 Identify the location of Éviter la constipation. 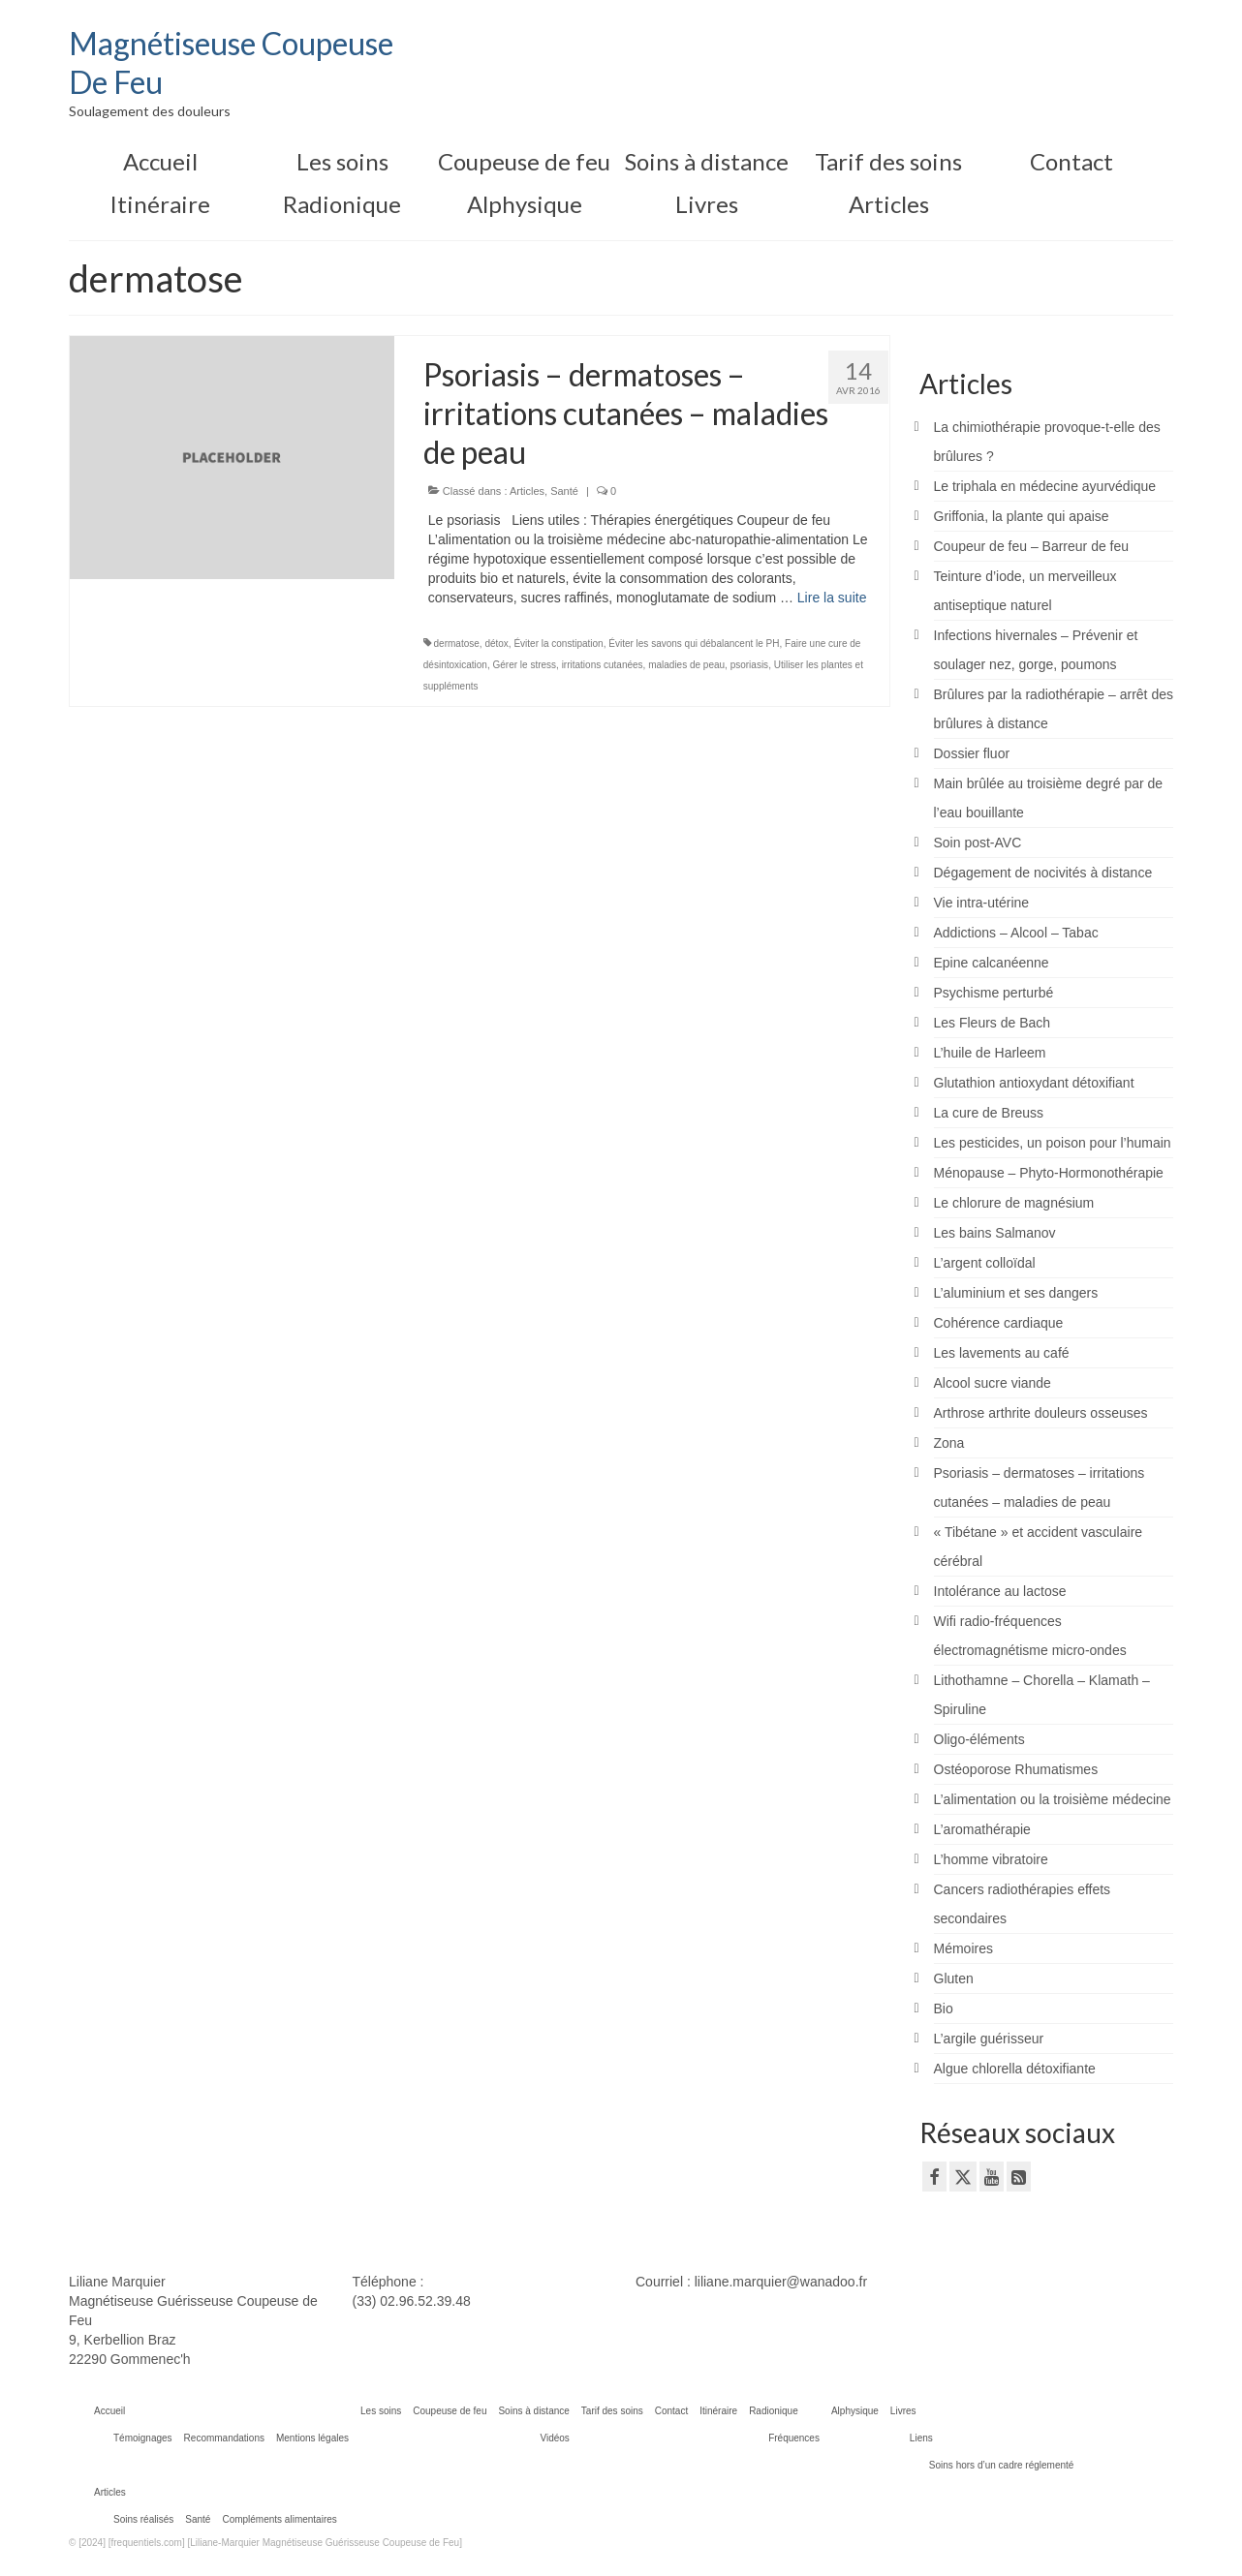
(558, 643).